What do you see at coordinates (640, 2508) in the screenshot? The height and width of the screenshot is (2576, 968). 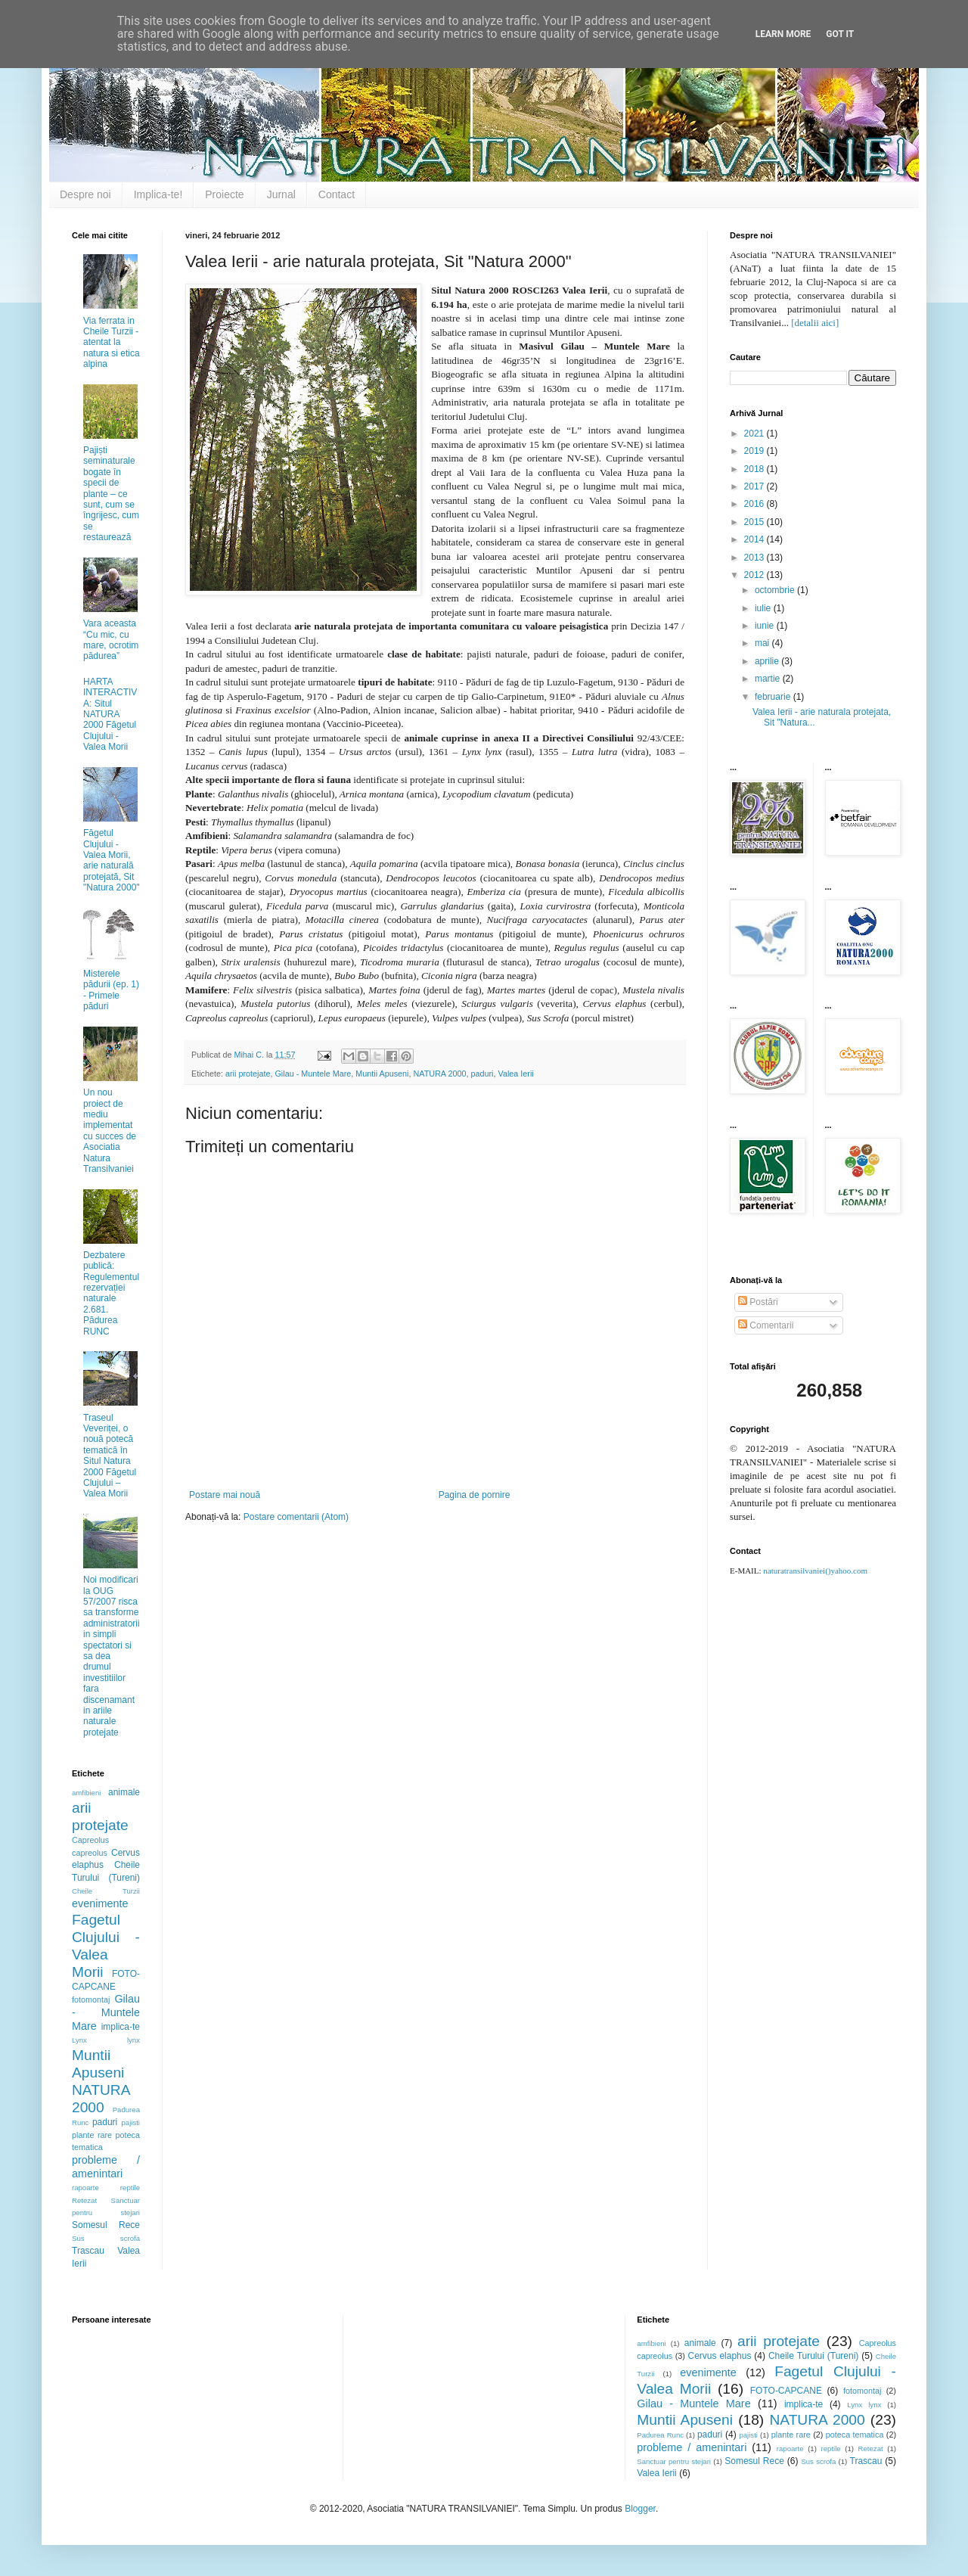 I see `Blogger` at bounding box center [640, 2508].